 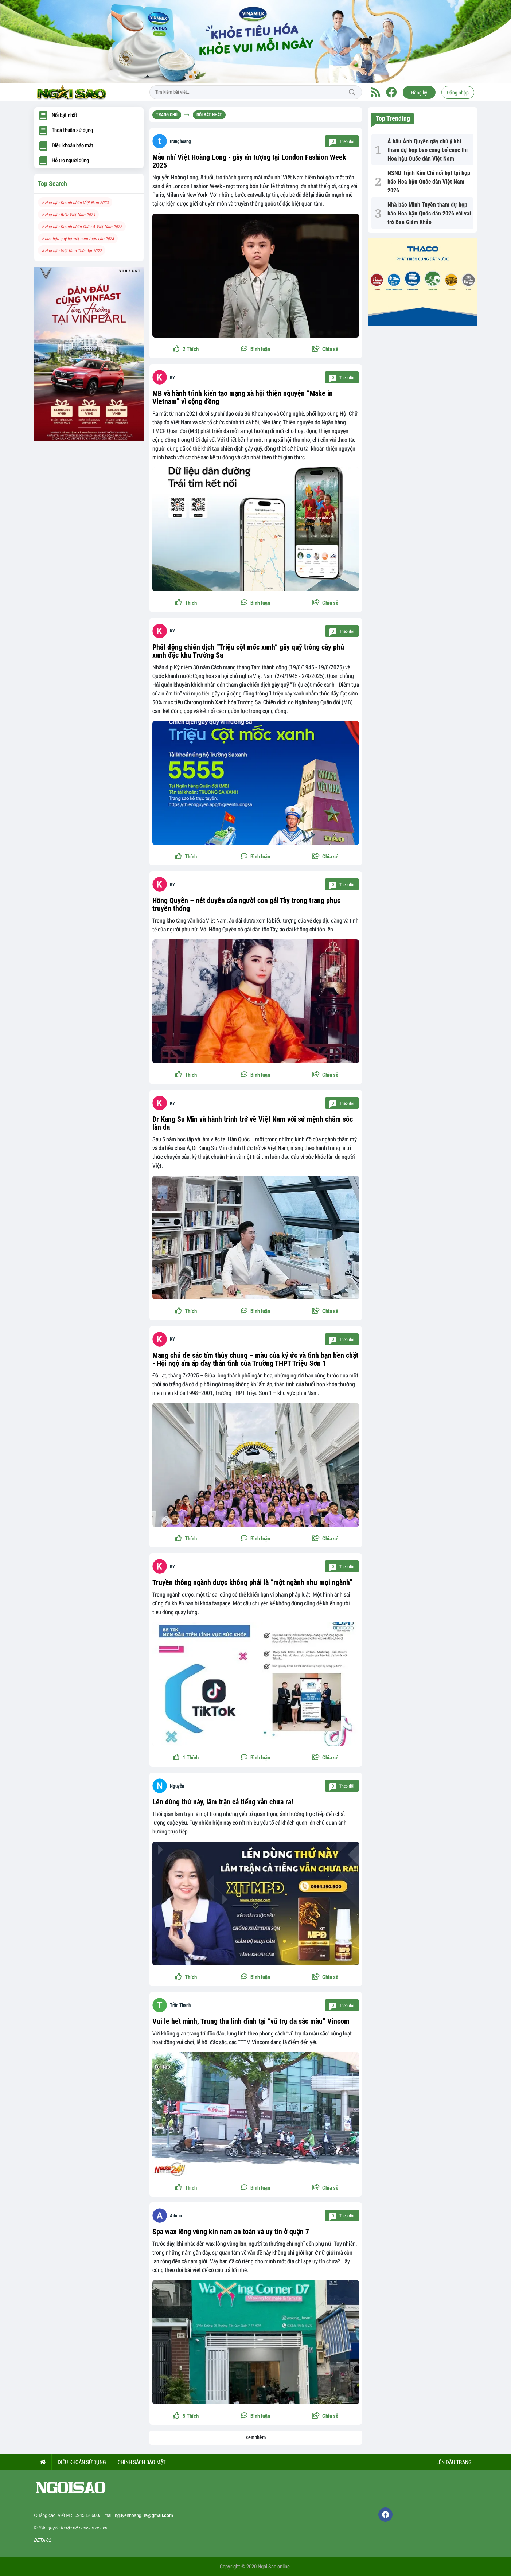 I want to click on Mẫu nhí Việt Hoàng Long - gây ấn tượng tại London Fashion Week 2025, so click(x=249, y=161).